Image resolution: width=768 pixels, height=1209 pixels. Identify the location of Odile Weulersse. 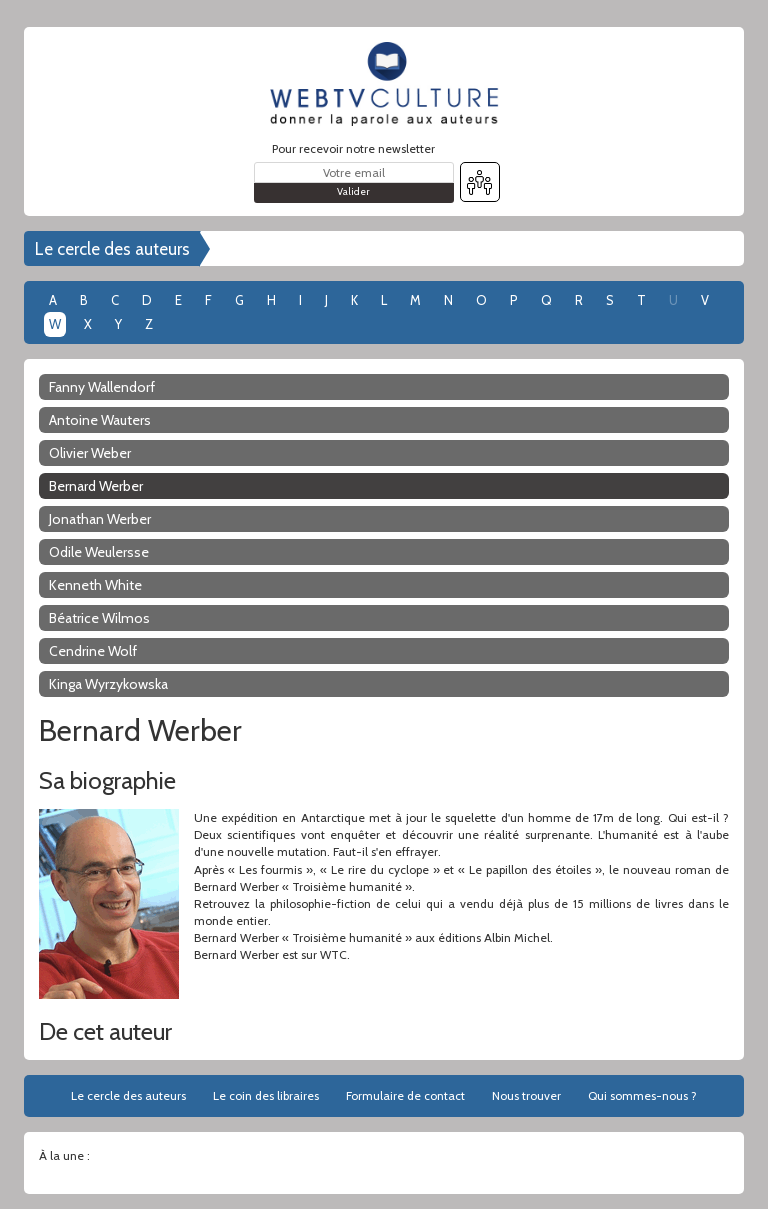
(99, 552).